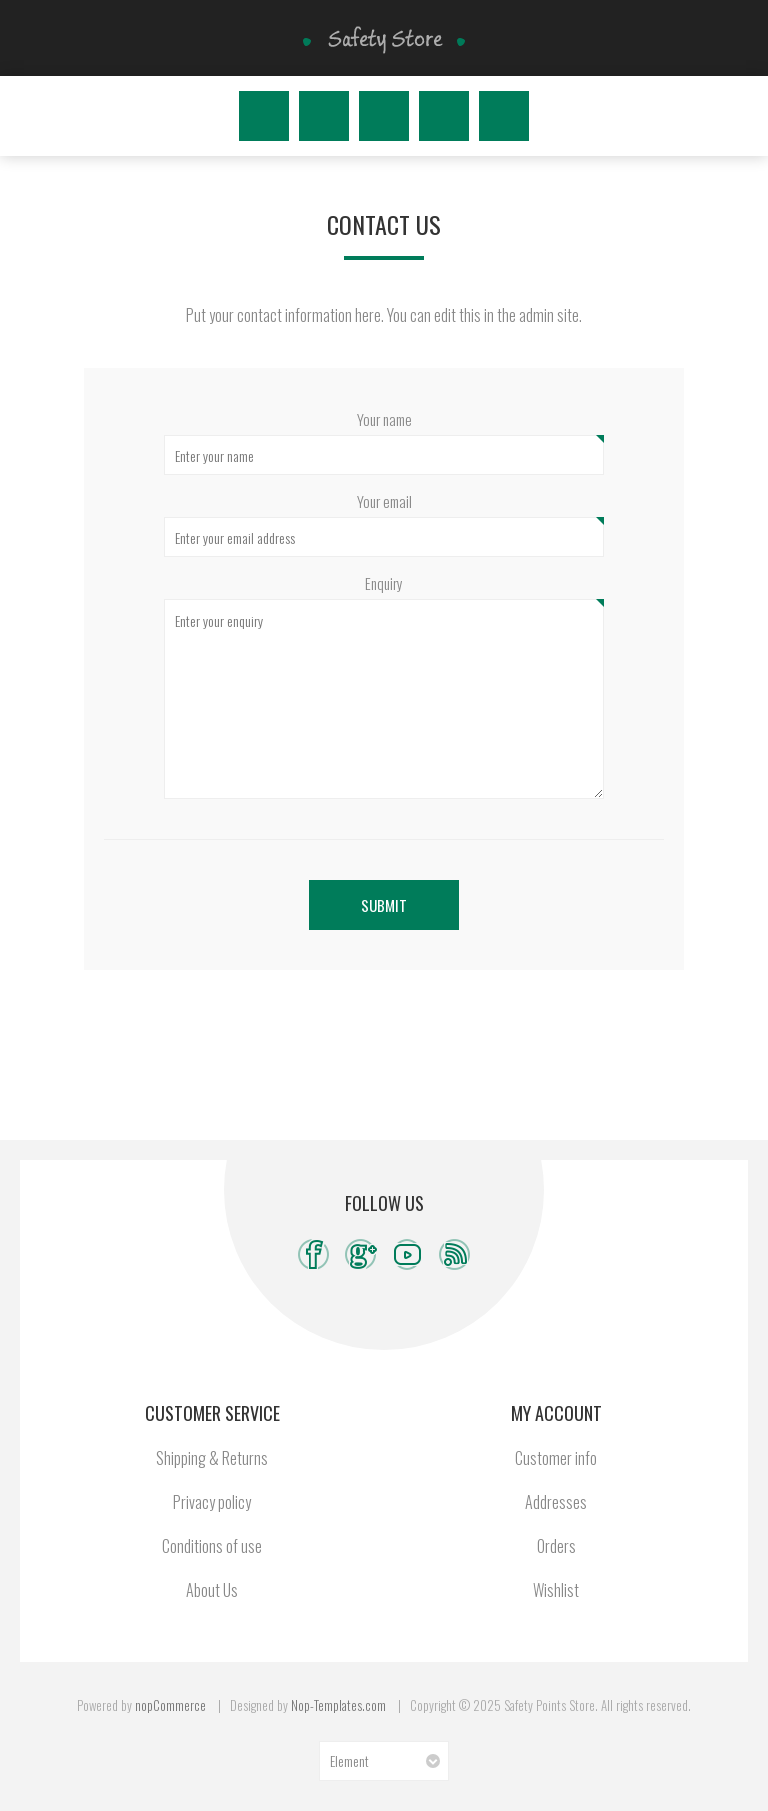 The width and height of the screenshot is (768, 1811). What do you see at coordinates (556, 1546) in the screenshot?
I see `Orders` at bounding box center [556, 1546].